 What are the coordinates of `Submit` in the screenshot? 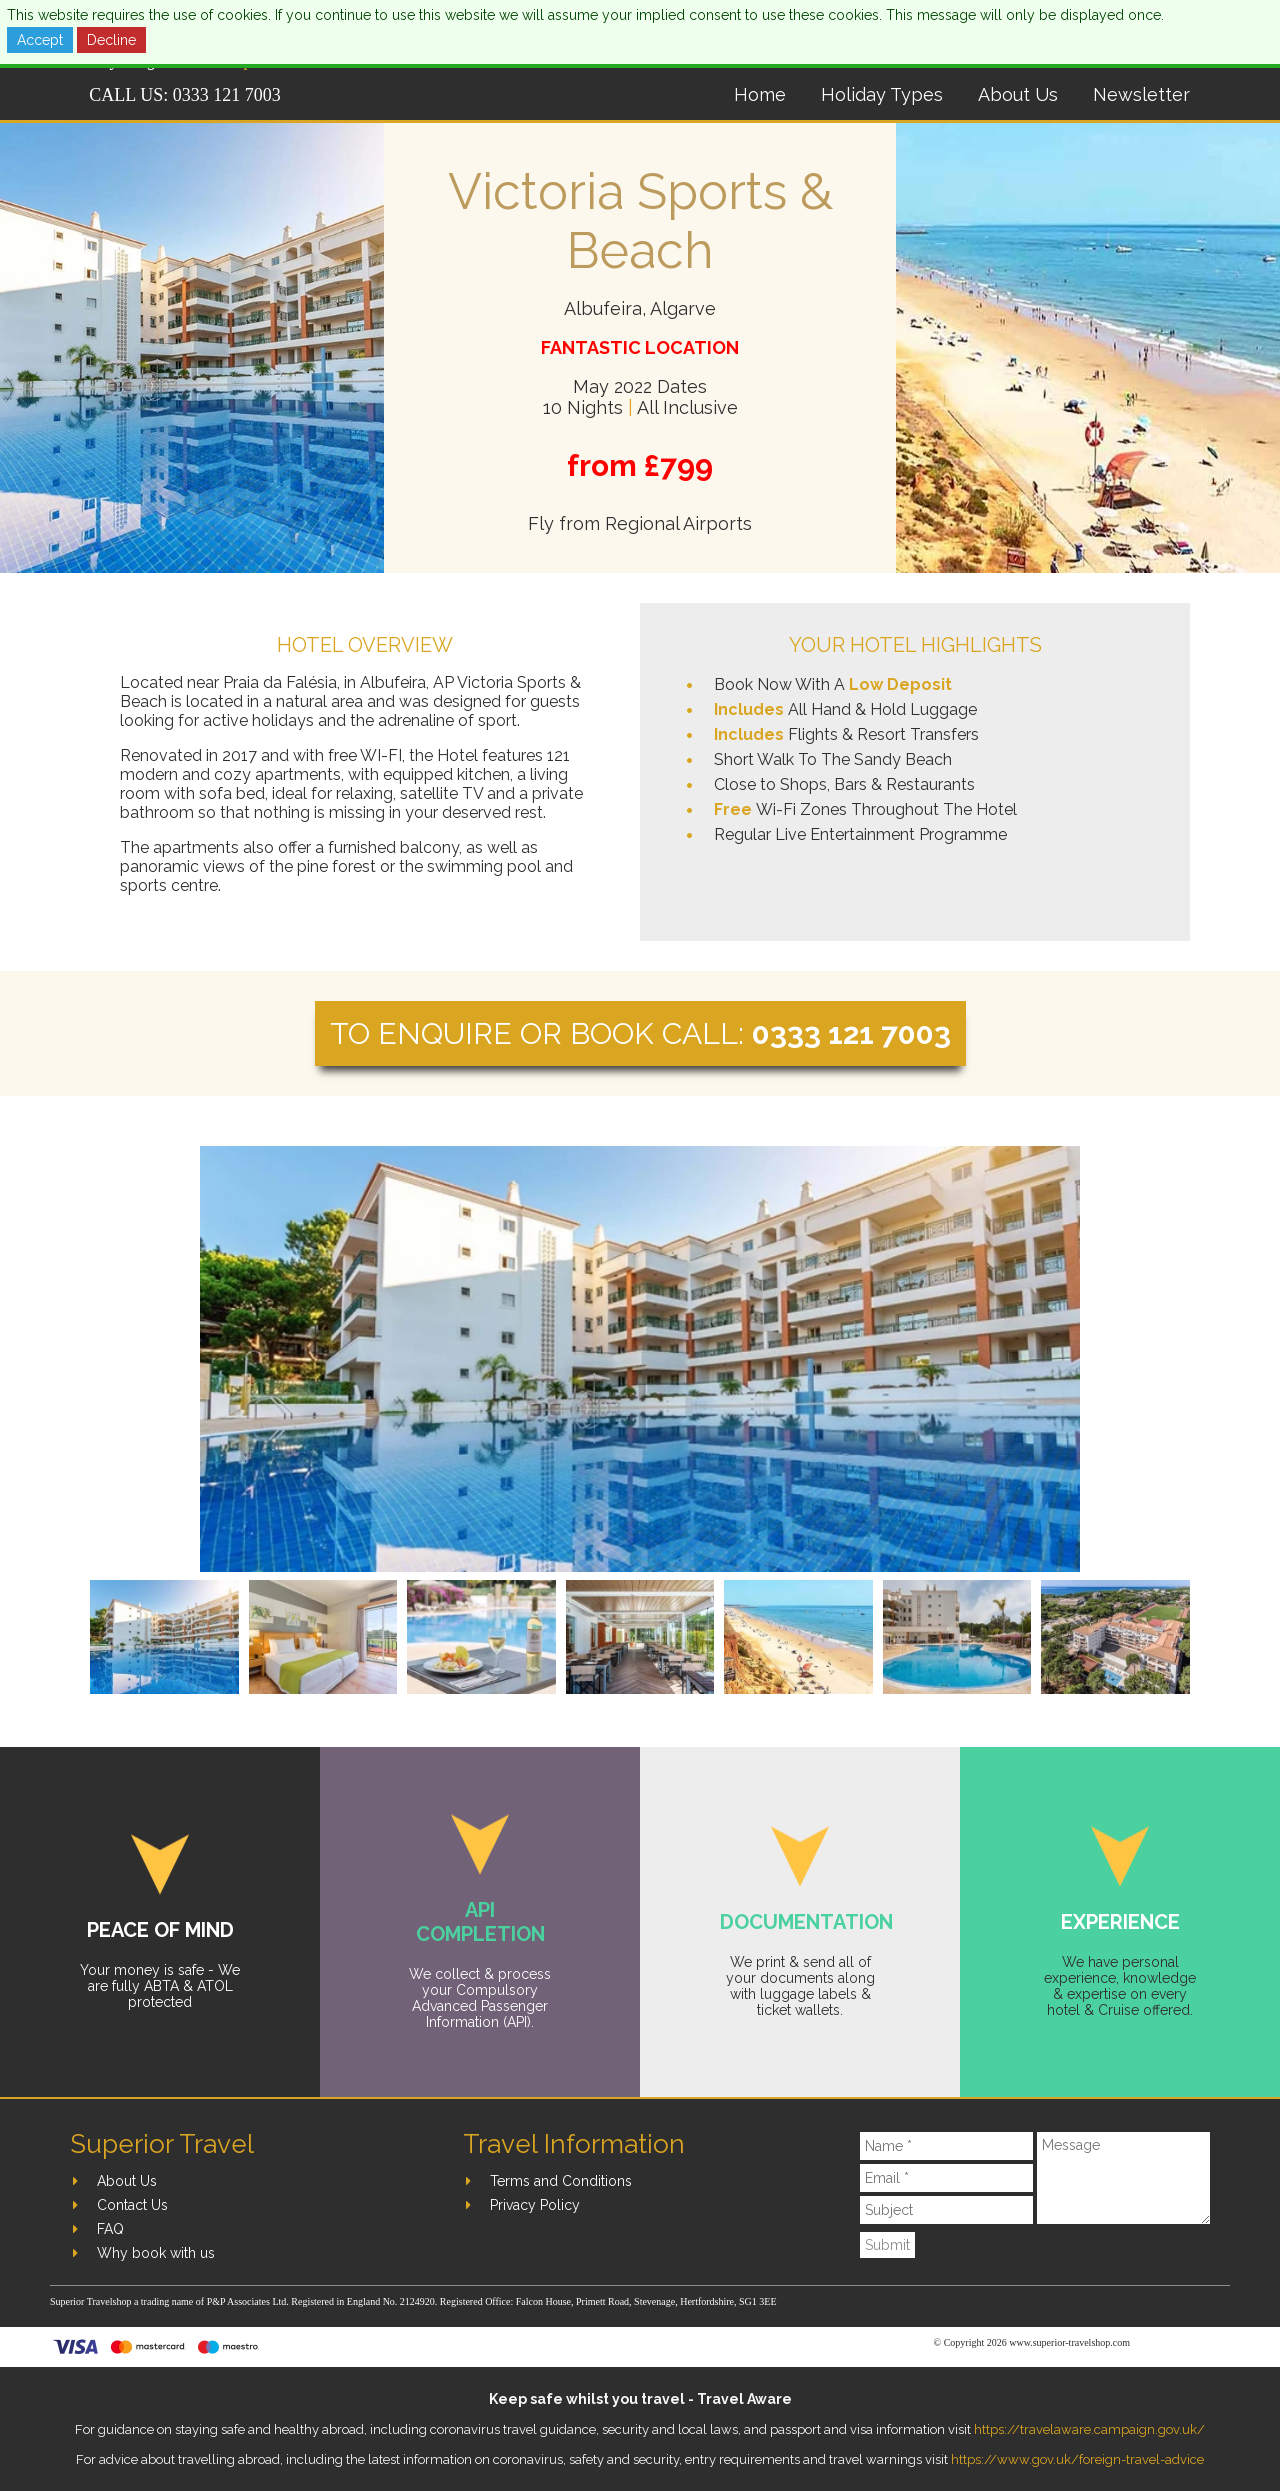 It's located at (887, 2245).